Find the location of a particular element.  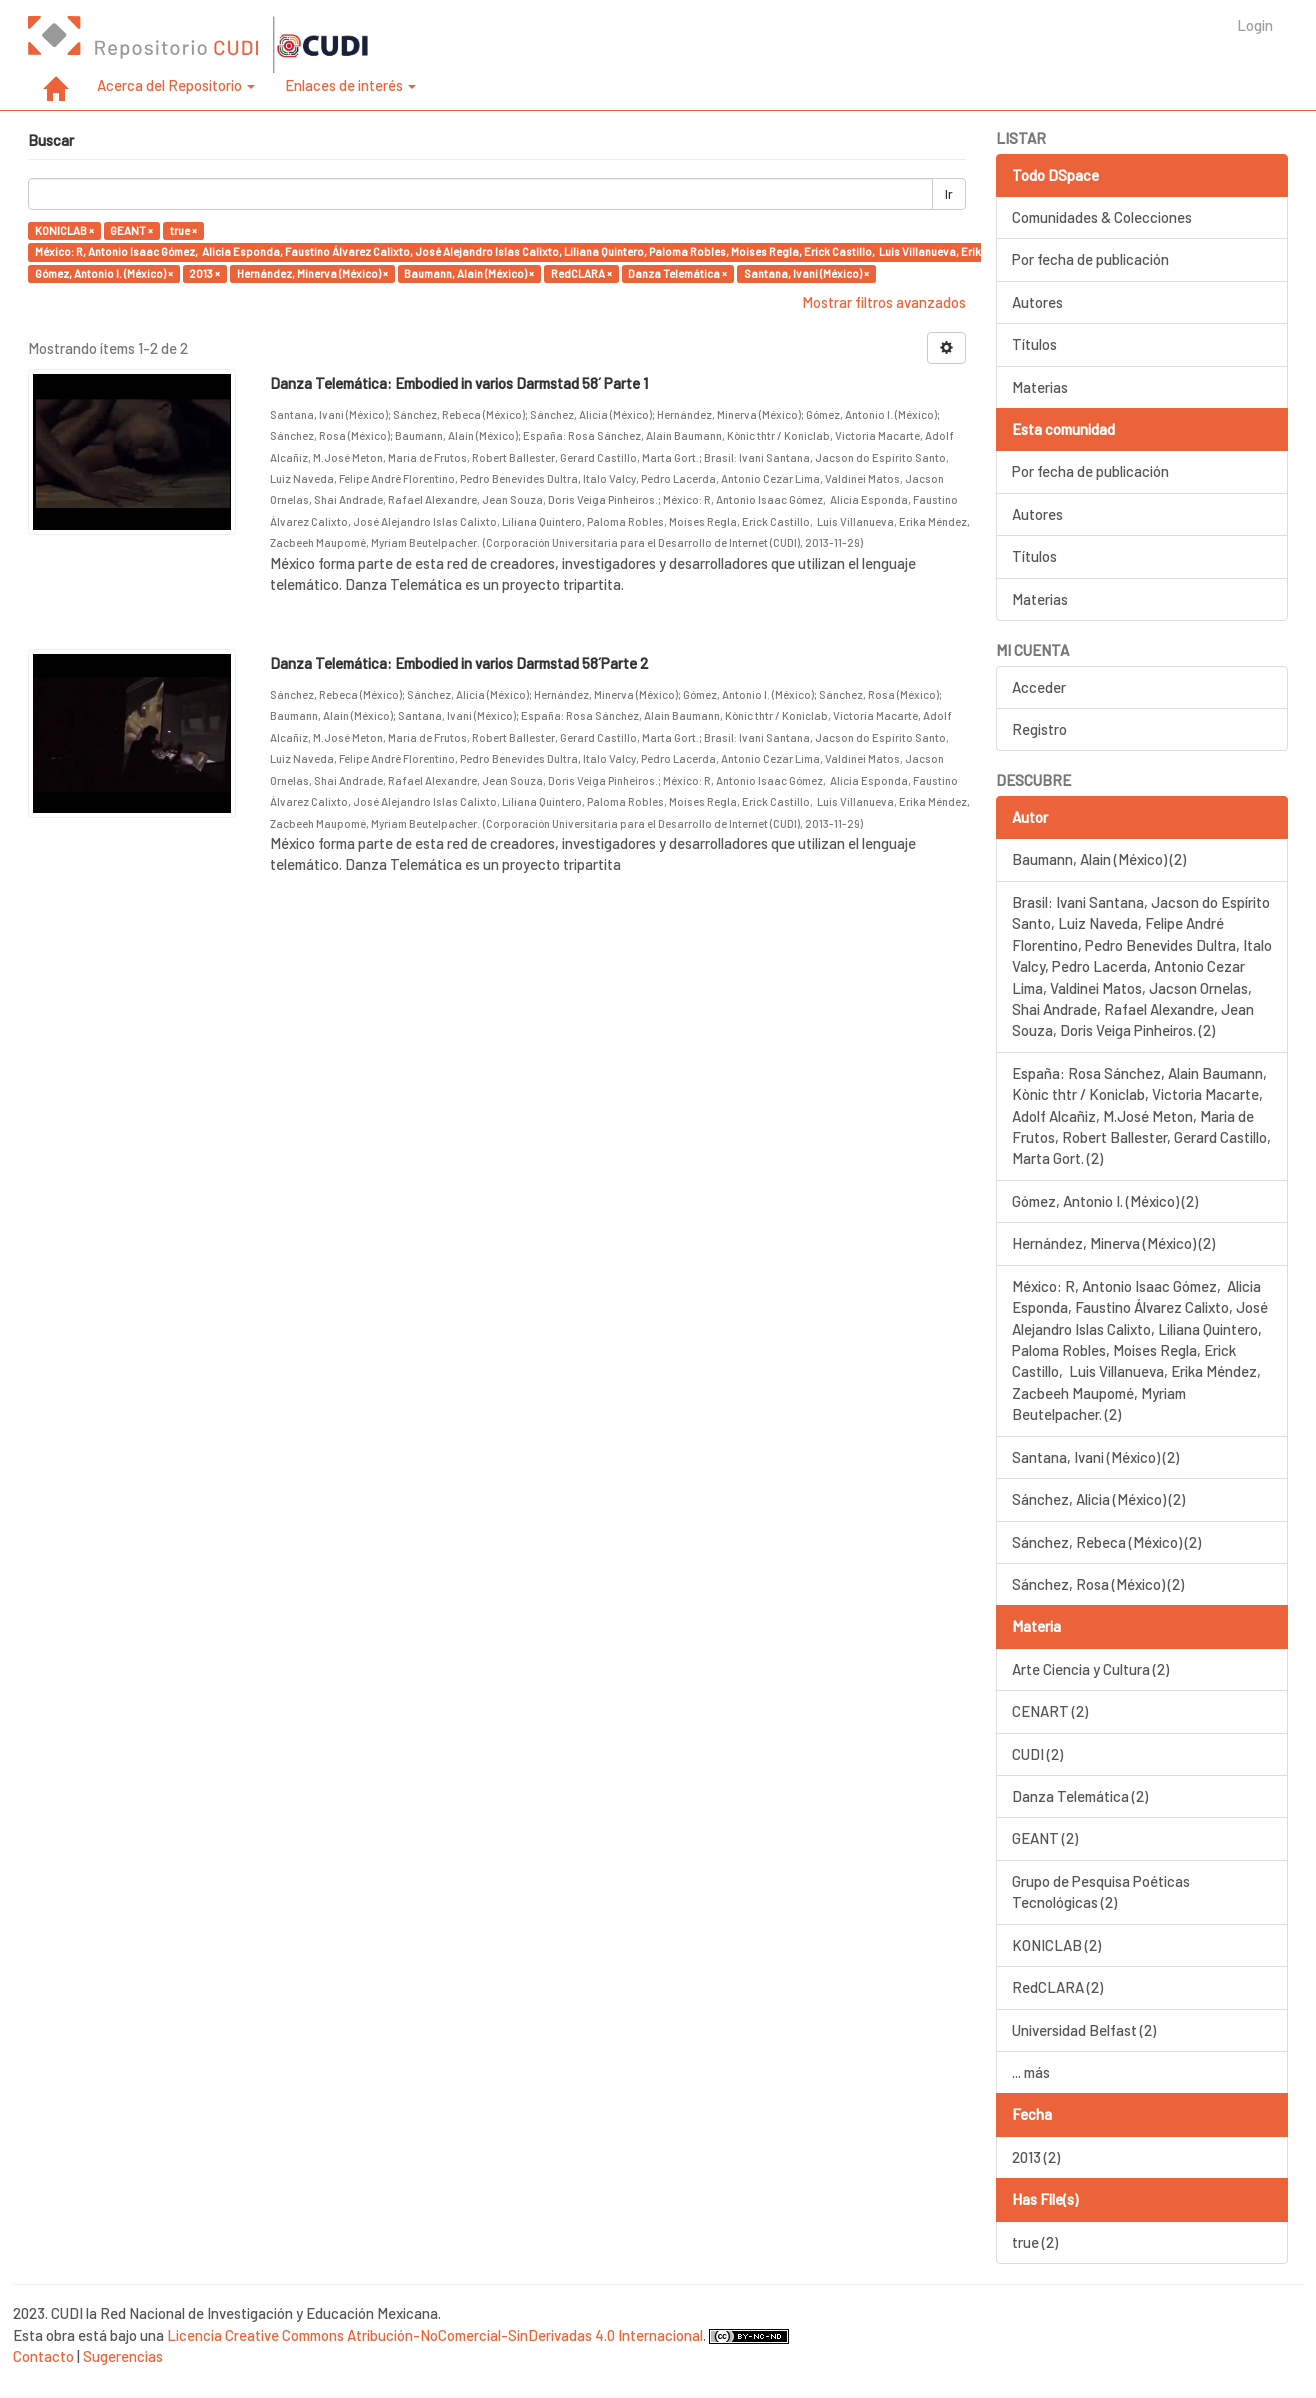

KONICLAB × is located at coordinates (64, 230).